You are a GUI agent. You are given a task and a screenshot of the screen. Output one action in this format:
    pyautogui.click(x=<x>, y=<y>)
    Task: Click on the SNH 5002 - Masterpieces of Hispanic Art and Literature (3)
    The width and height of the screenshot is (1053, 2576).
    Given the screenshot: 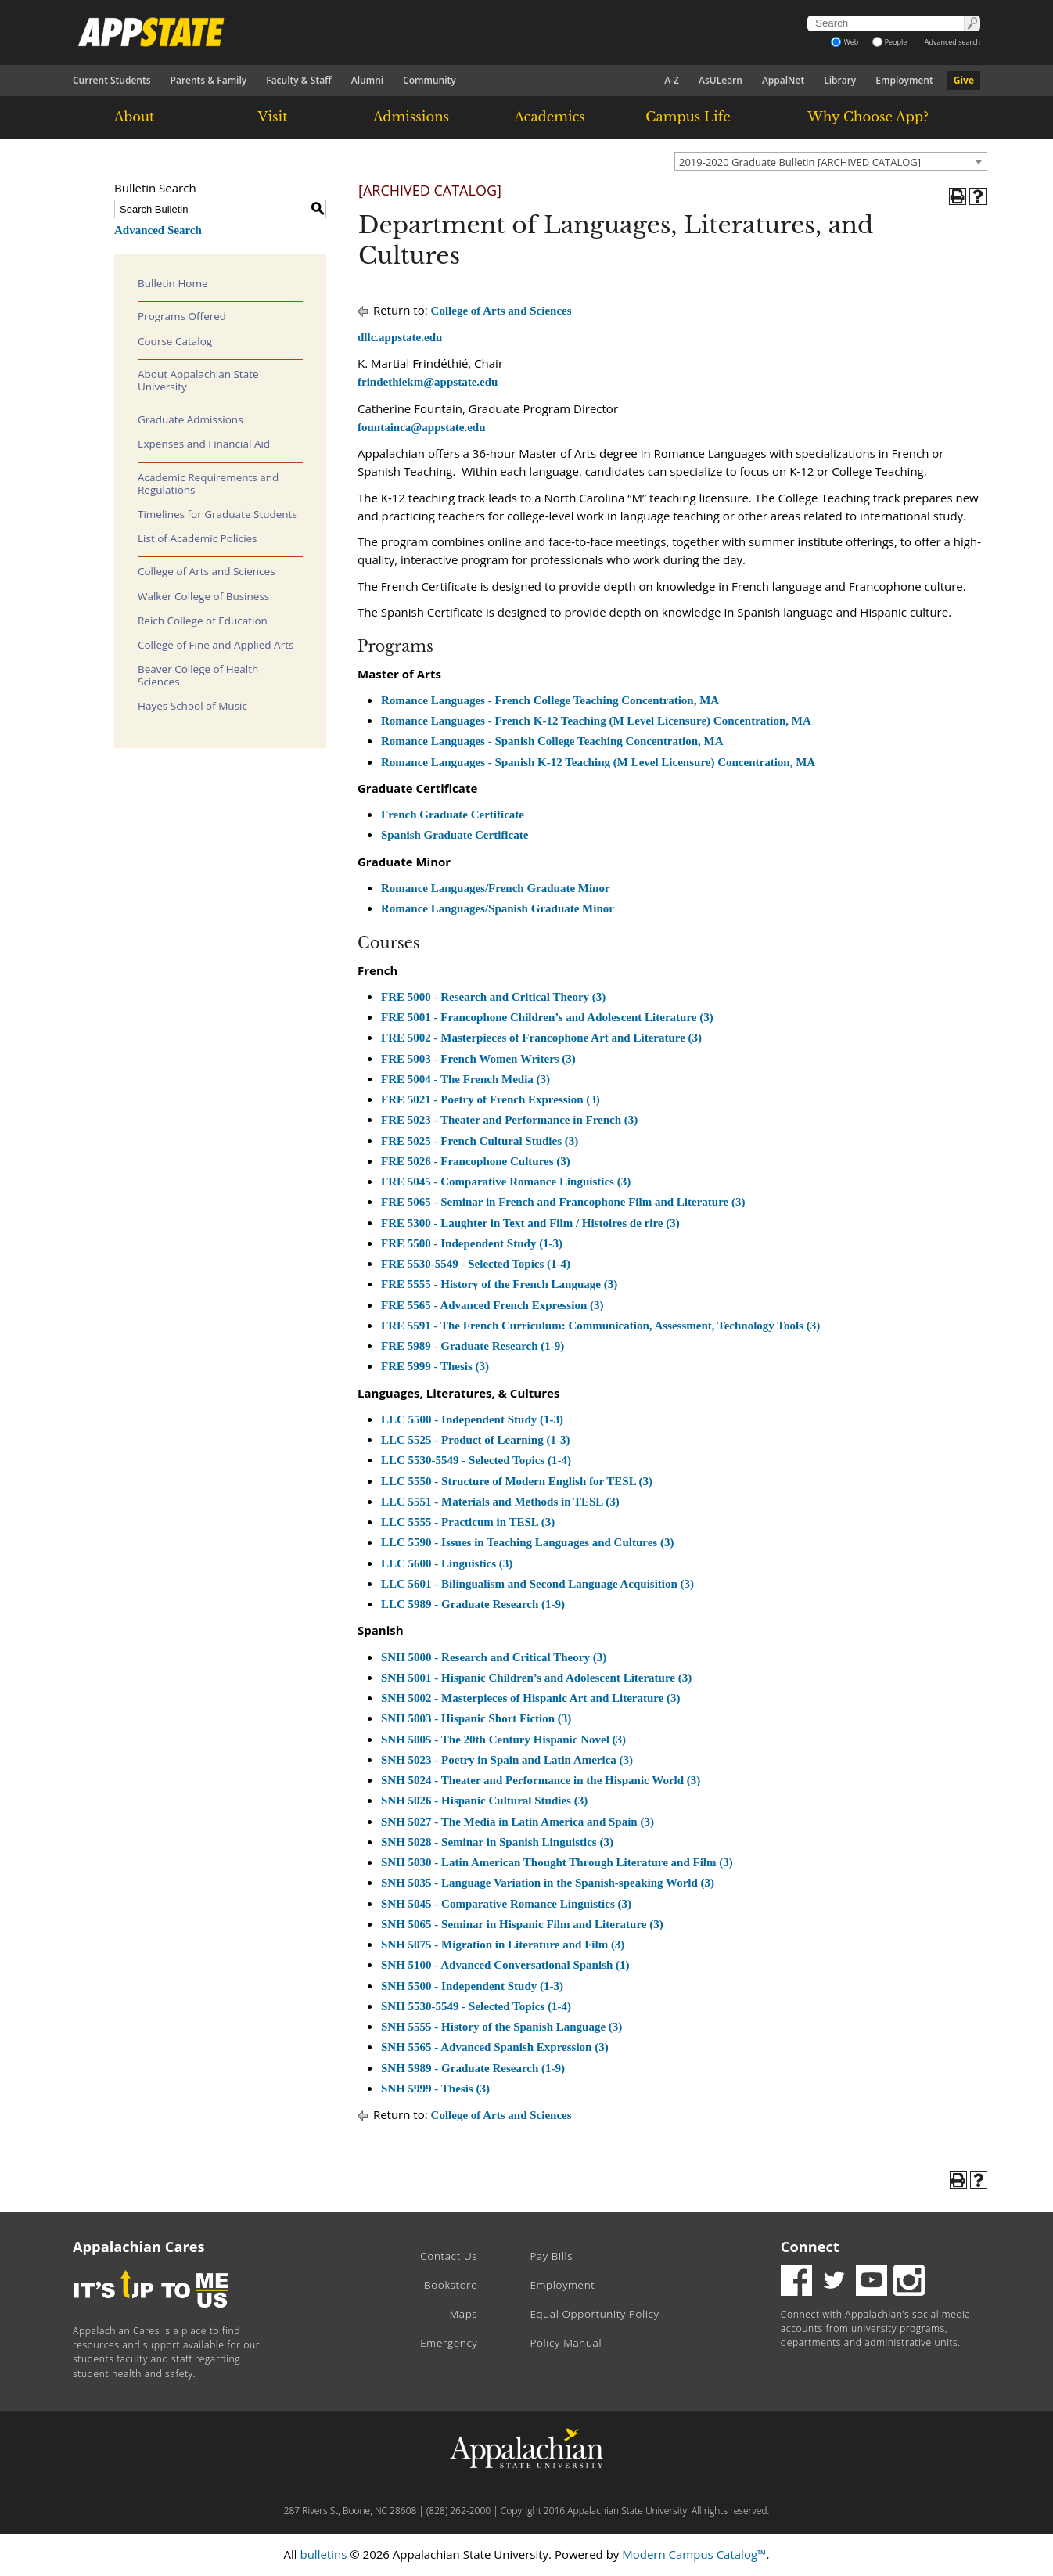 What is the action you would take?
    pyautogui.click(x=531, y=1698)
    